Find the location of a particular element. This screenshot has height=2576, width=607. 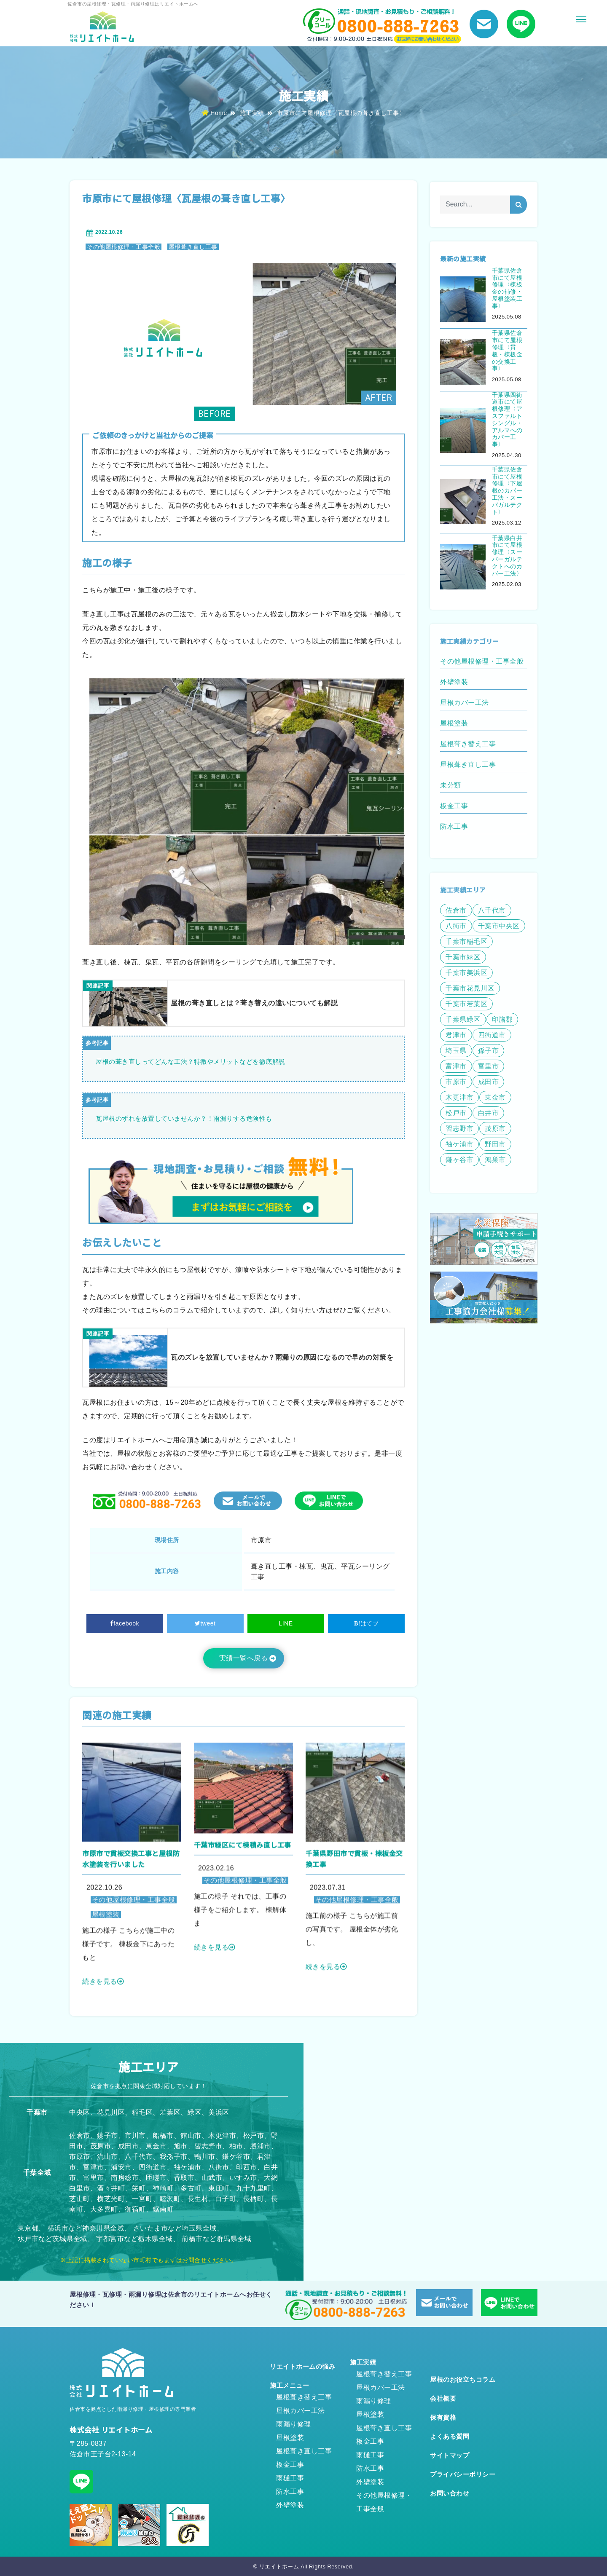

屋根のお役立ちコラム is located at coordinates (462, 2379).